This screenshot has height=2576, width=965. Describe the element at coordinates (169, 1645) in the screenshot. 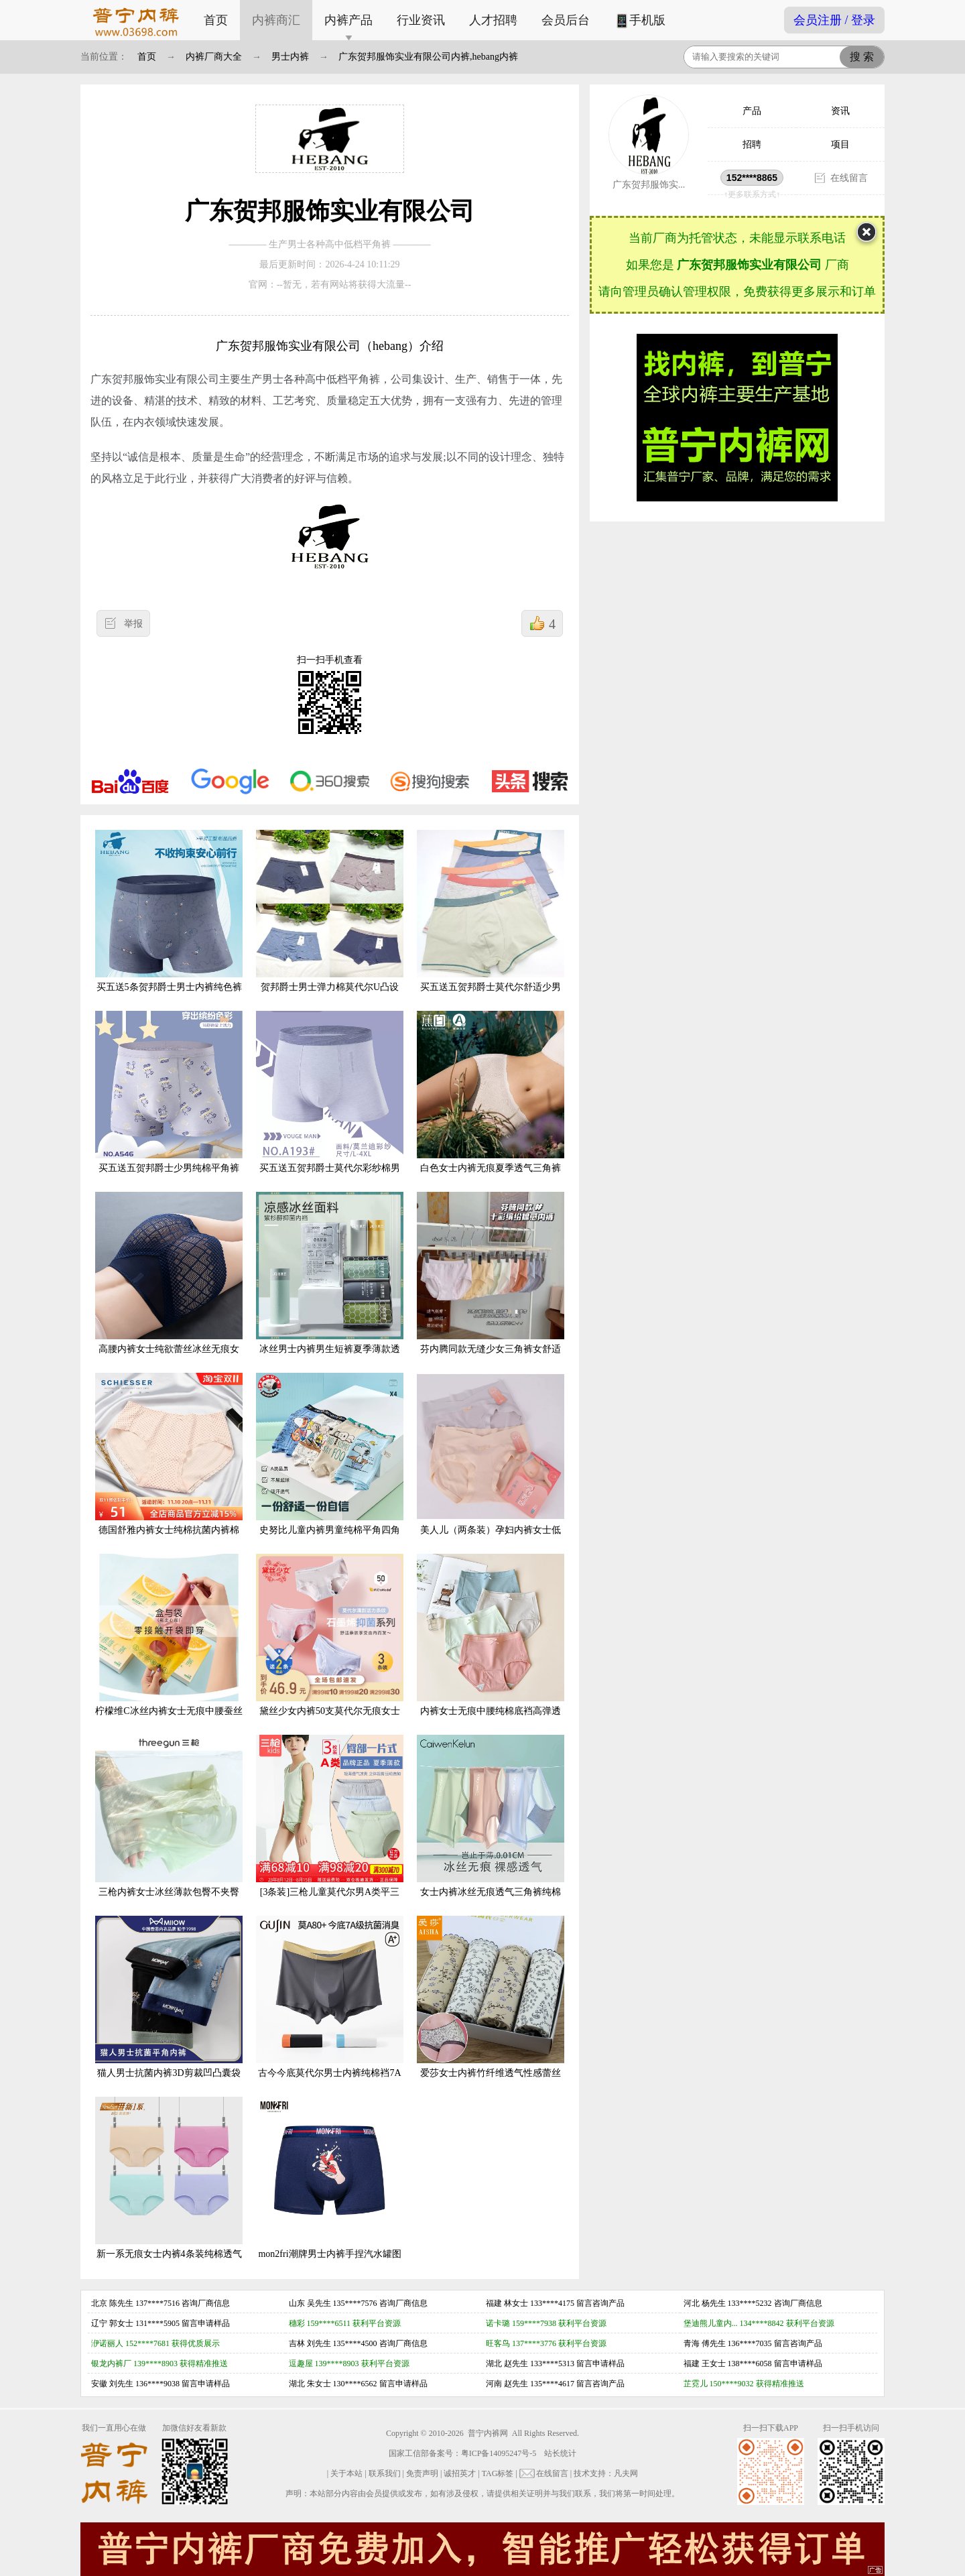

I see `柠檬维C冰丝内裤女士无痕中腰蚕丝抗菌薄款面膜裤开袋即穿三角裤` at that location.